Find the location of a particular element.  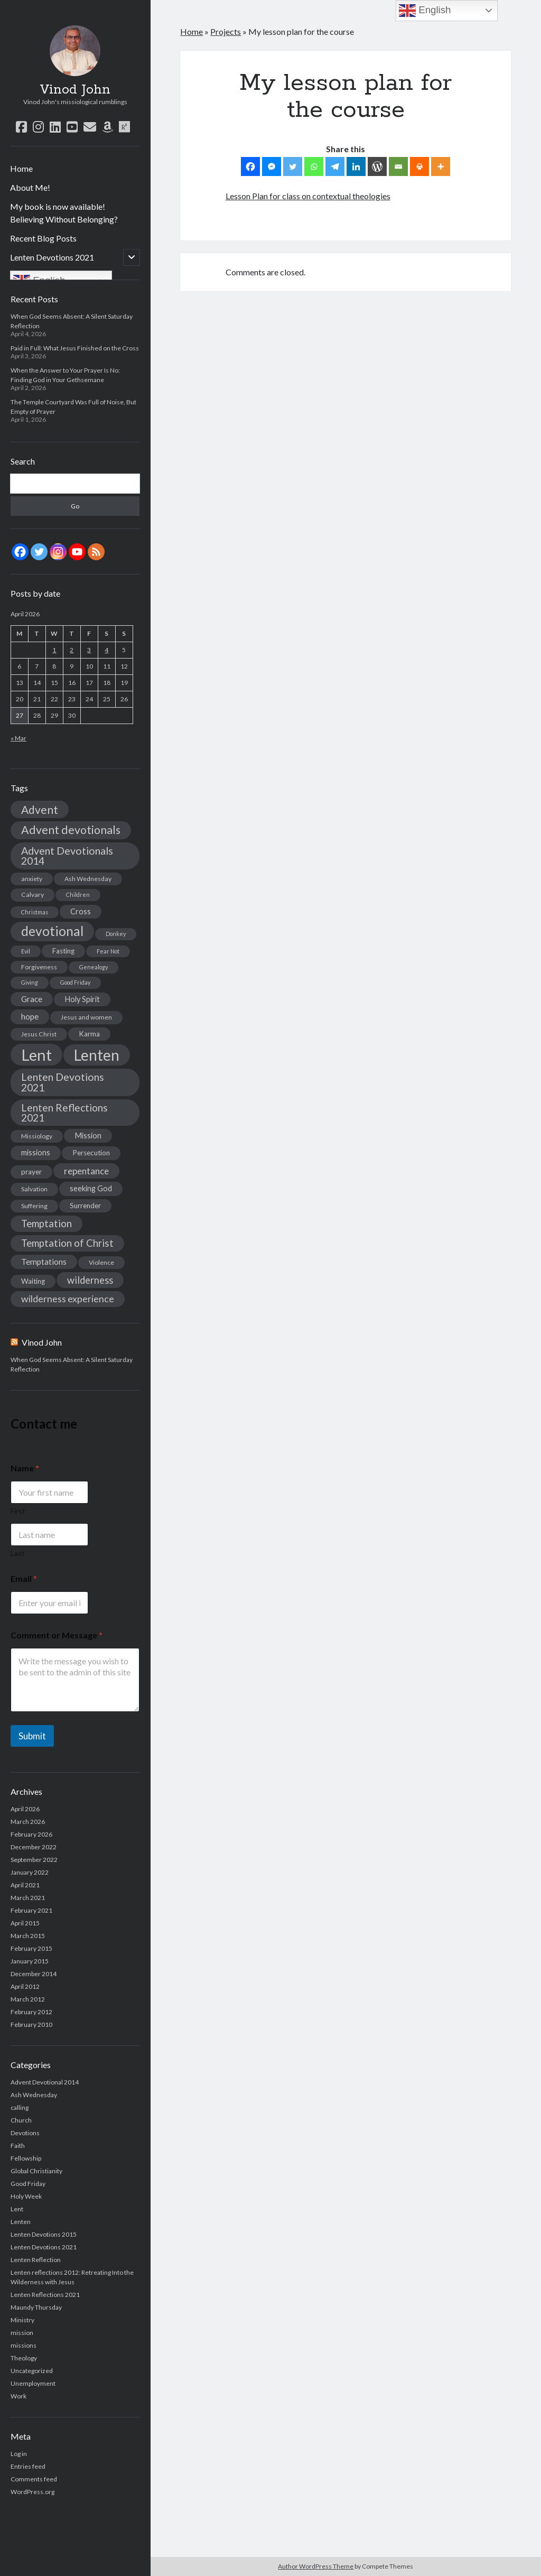

wilderness [wilderness (11 items)] is located at coordinates (90, 1280).